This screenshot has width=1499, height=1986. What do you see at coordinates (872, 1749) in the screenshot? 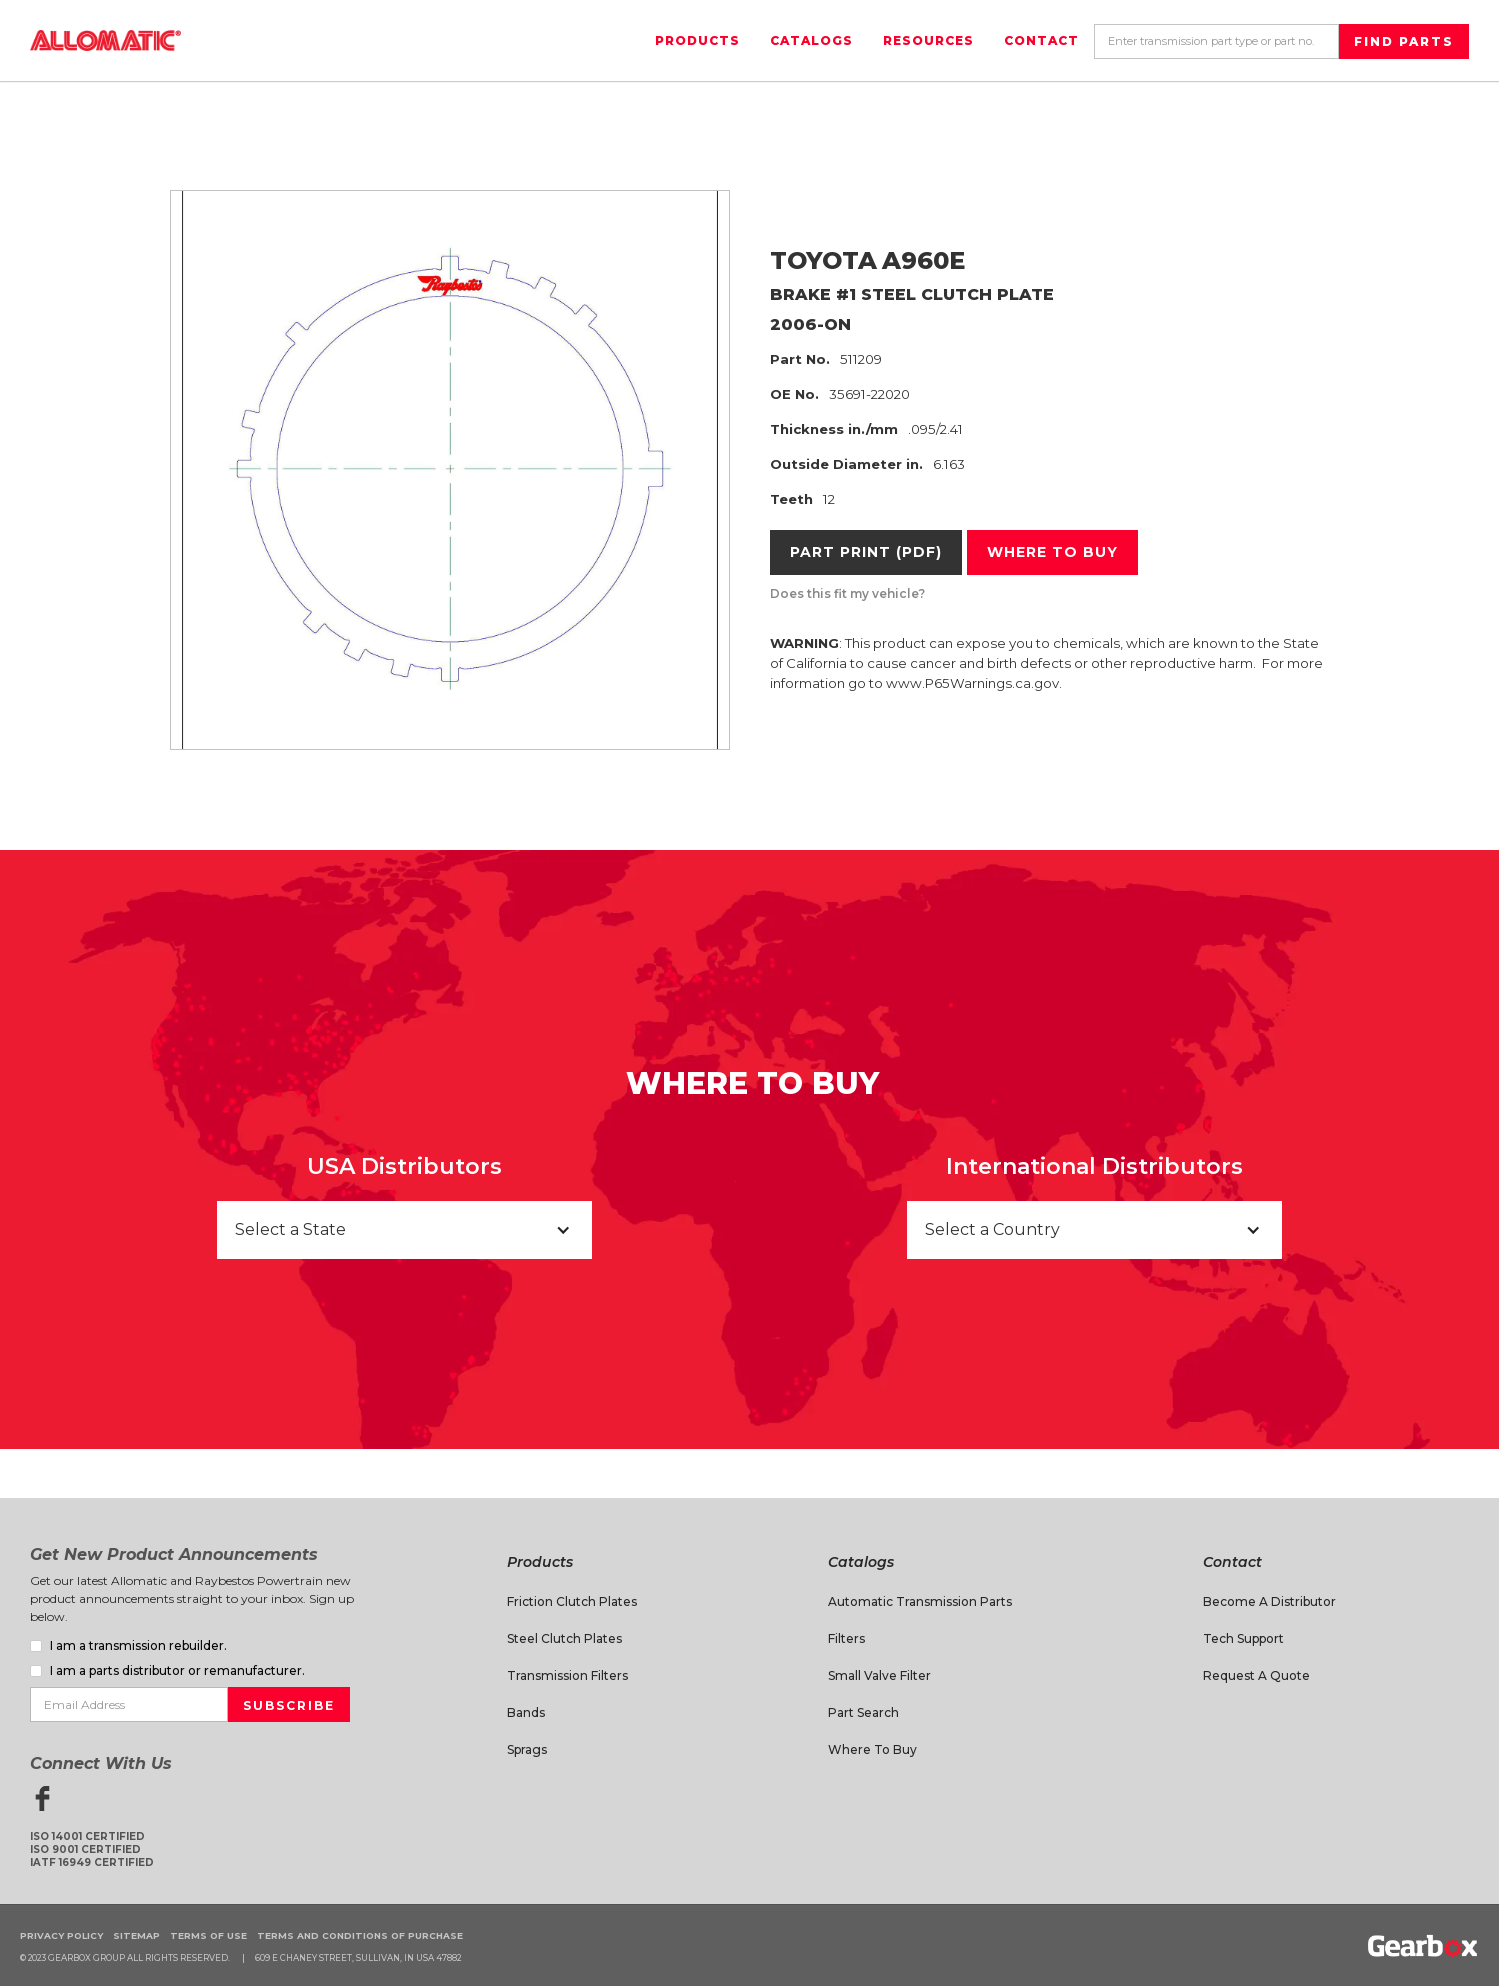
I see `Where to Buy` at bounding box center [872, 1749].